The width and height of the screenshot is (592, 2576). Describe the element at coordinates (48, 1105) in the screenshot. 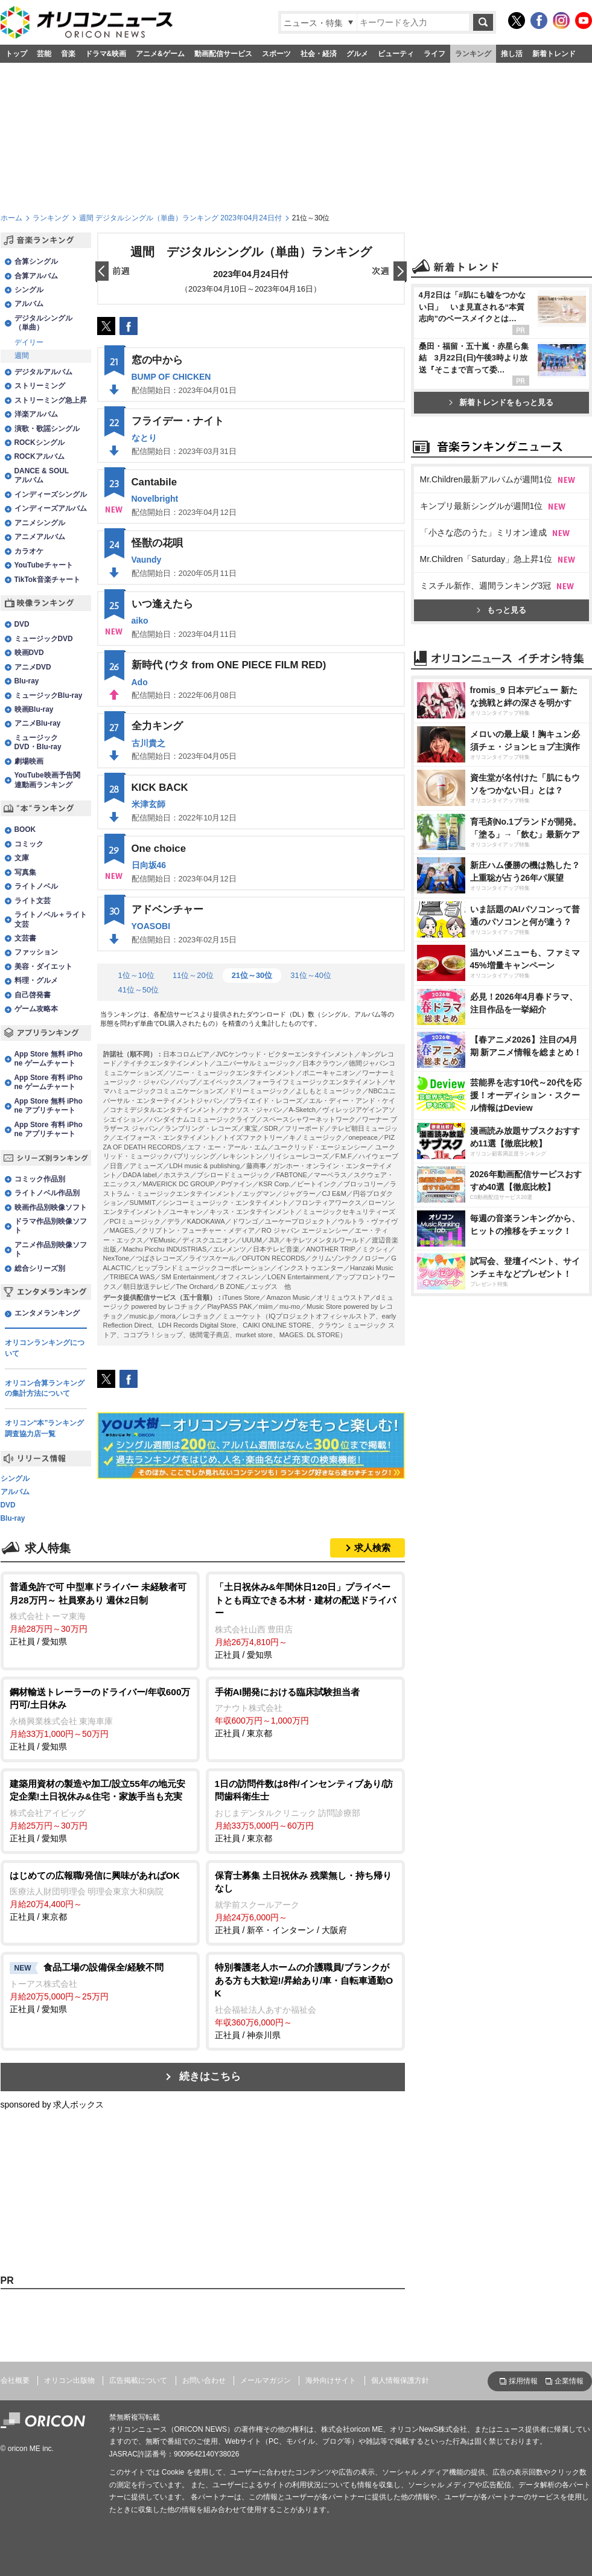

I see `App Store 無料 iPhone アプリチャート` at that location.